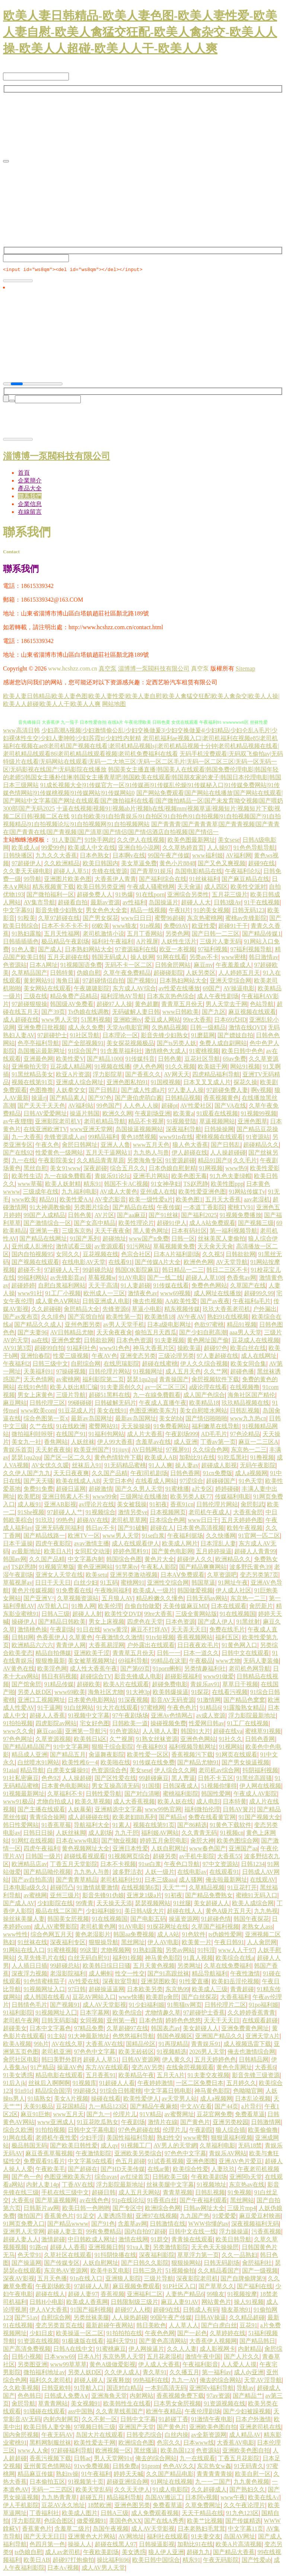 Image resolution: width=286 pixels, height=2576 pixels. Describe the element at coordinates (138, 1247) in the screenshot. I see `91污网站` at that location.